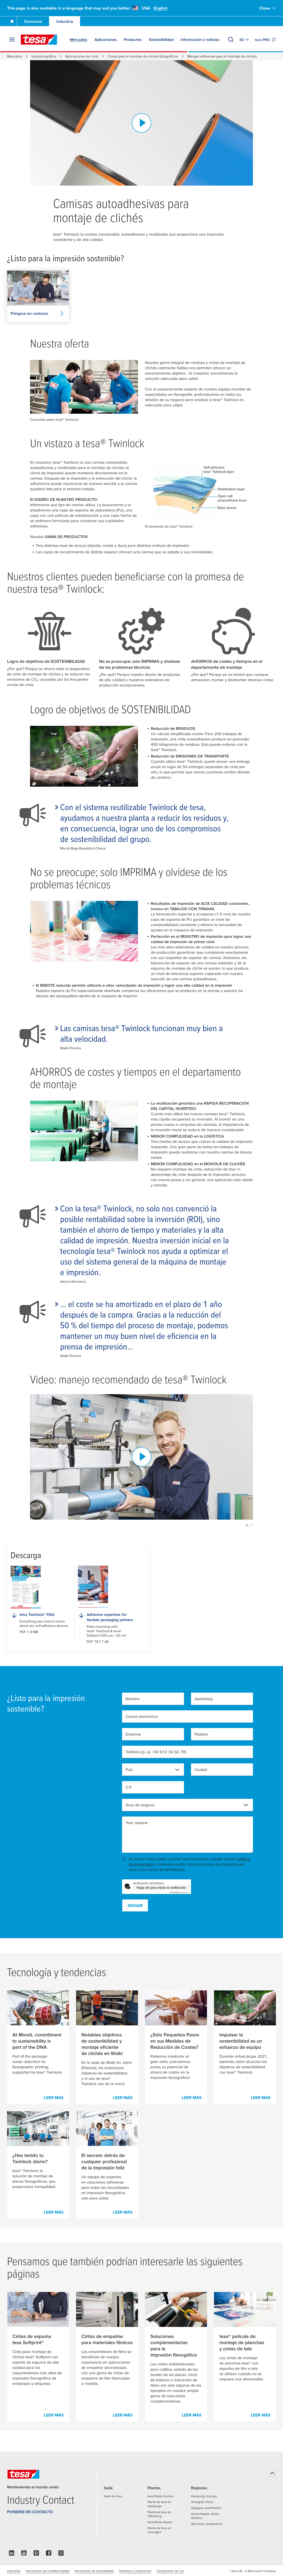  What do you see at coordinates (206, 2524) in the screenshot?
I see `São Paulo, Sudamérica` at bounding box center [206, 2524].